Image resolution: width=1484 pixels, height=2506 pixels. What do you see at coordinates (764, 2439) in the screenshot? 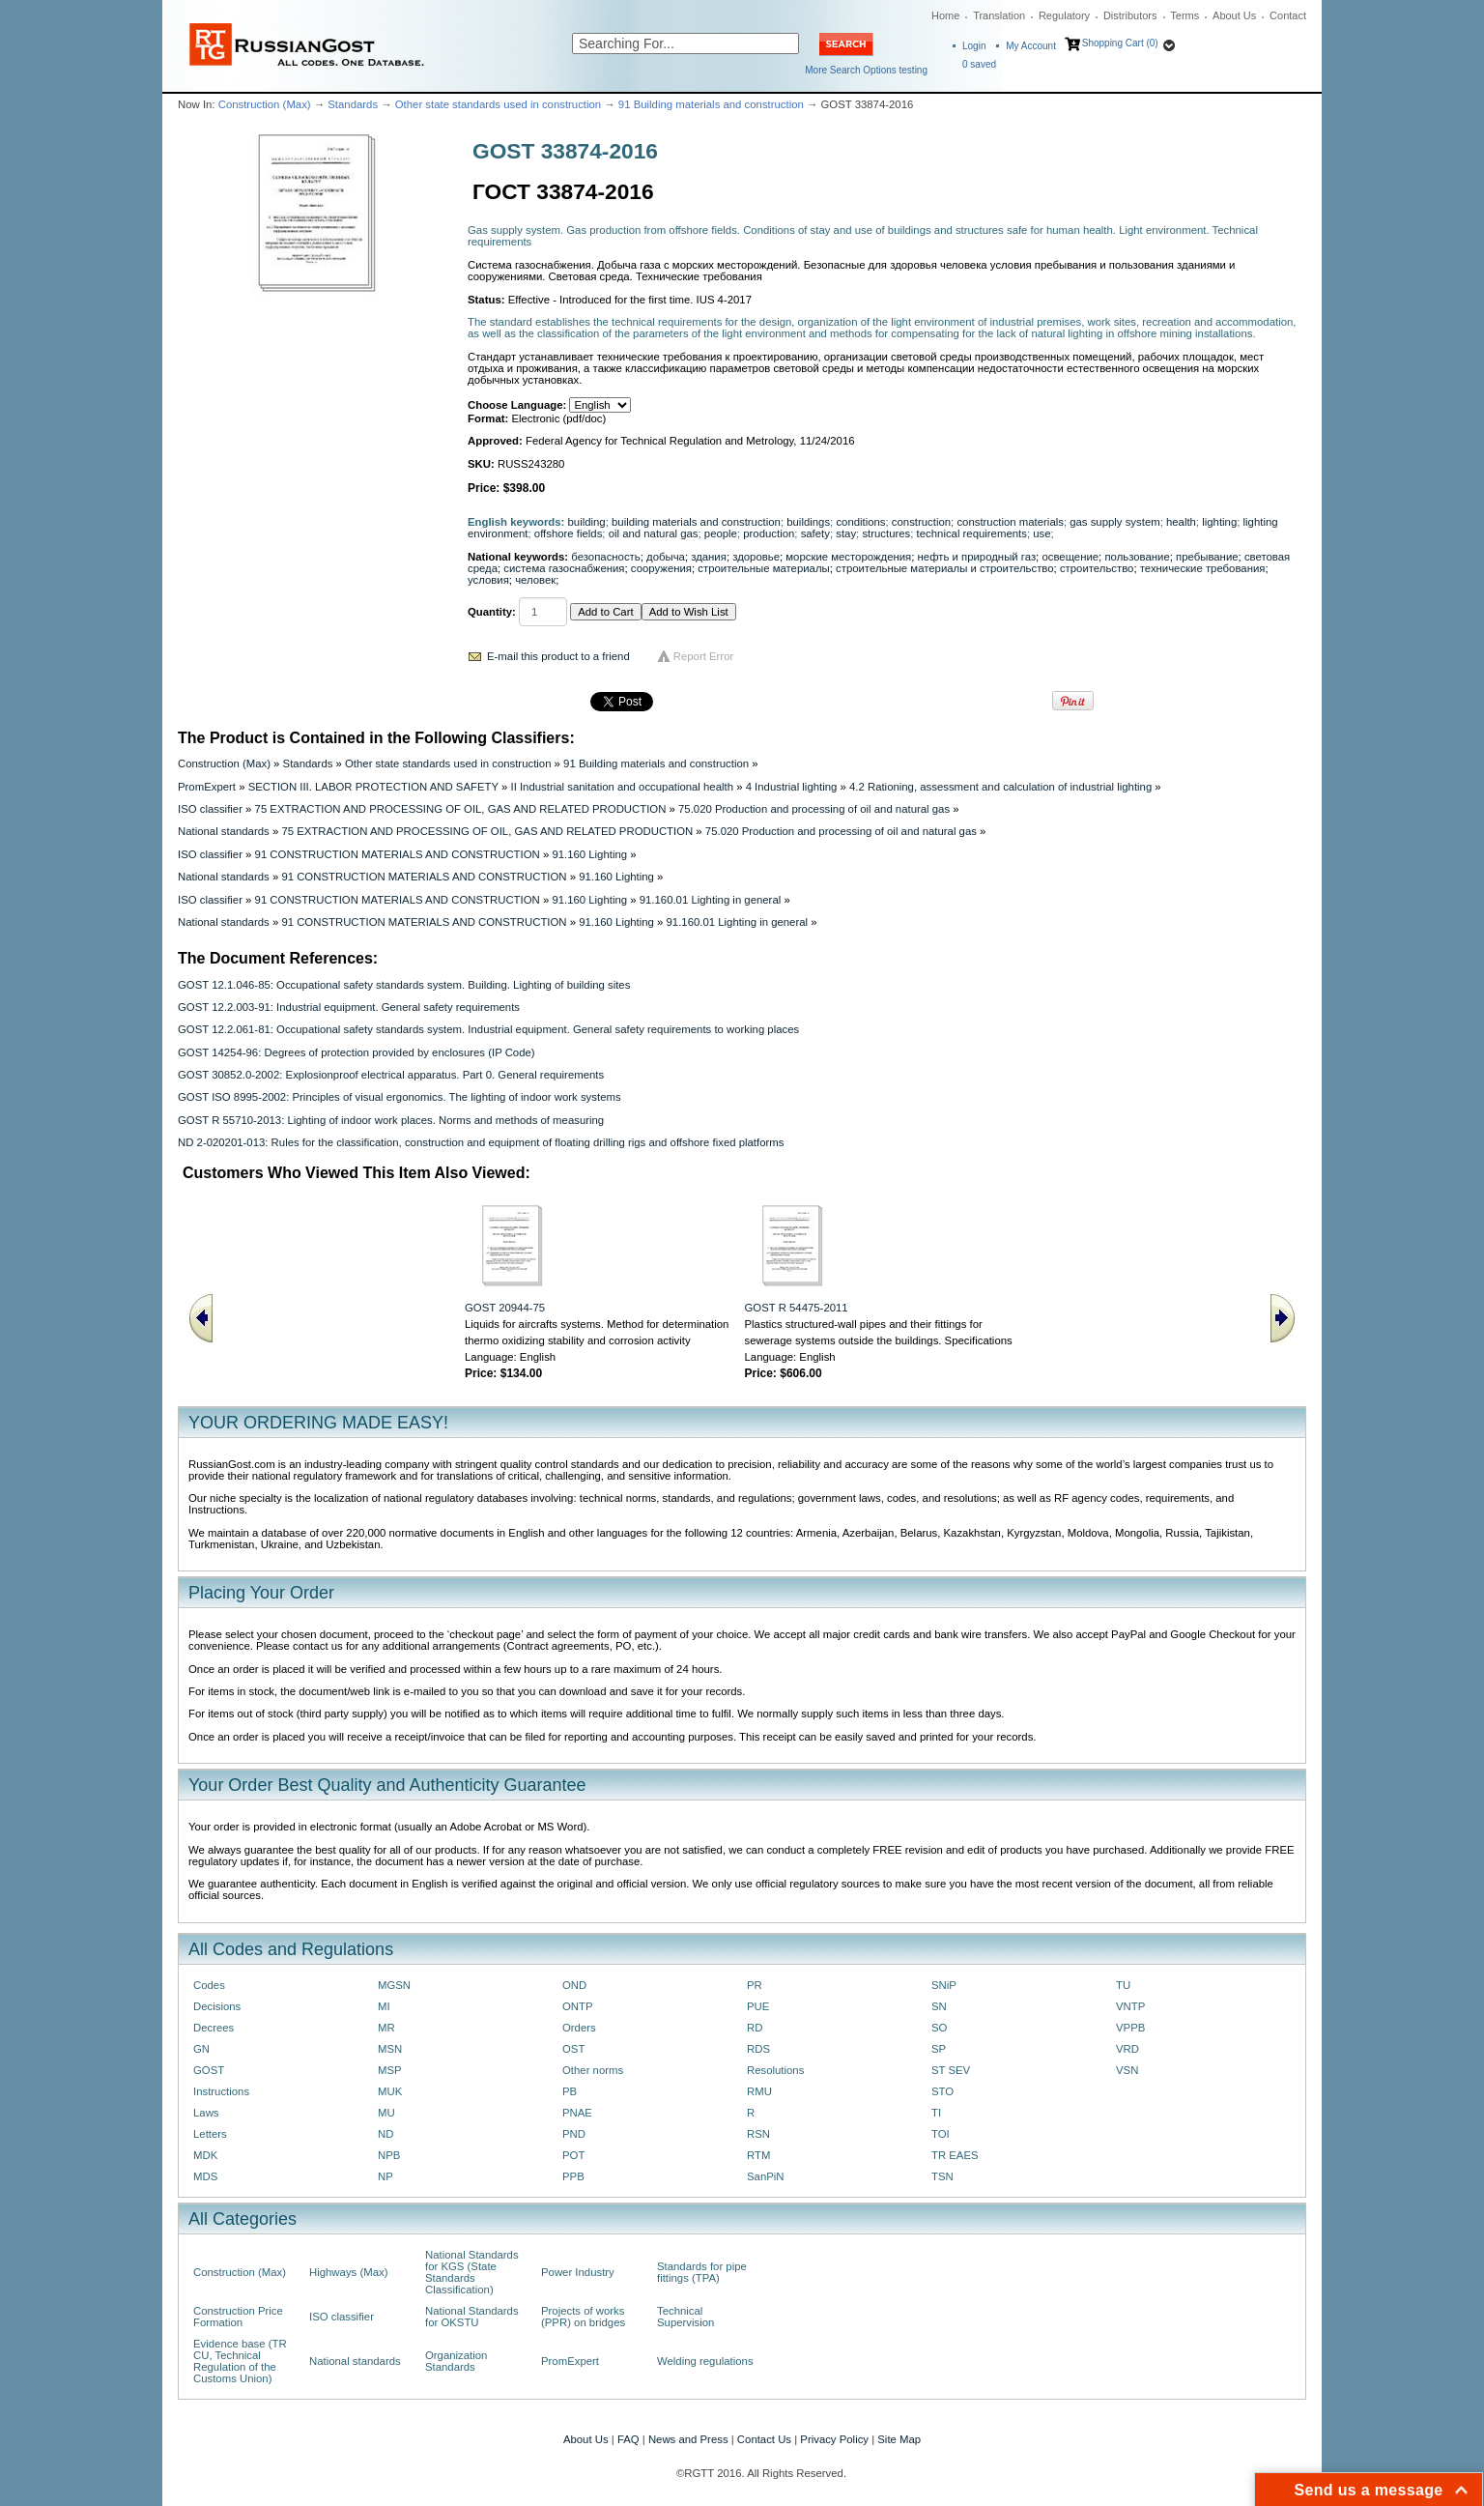
I see `Contact Us` at bounding box center [764, 2439].